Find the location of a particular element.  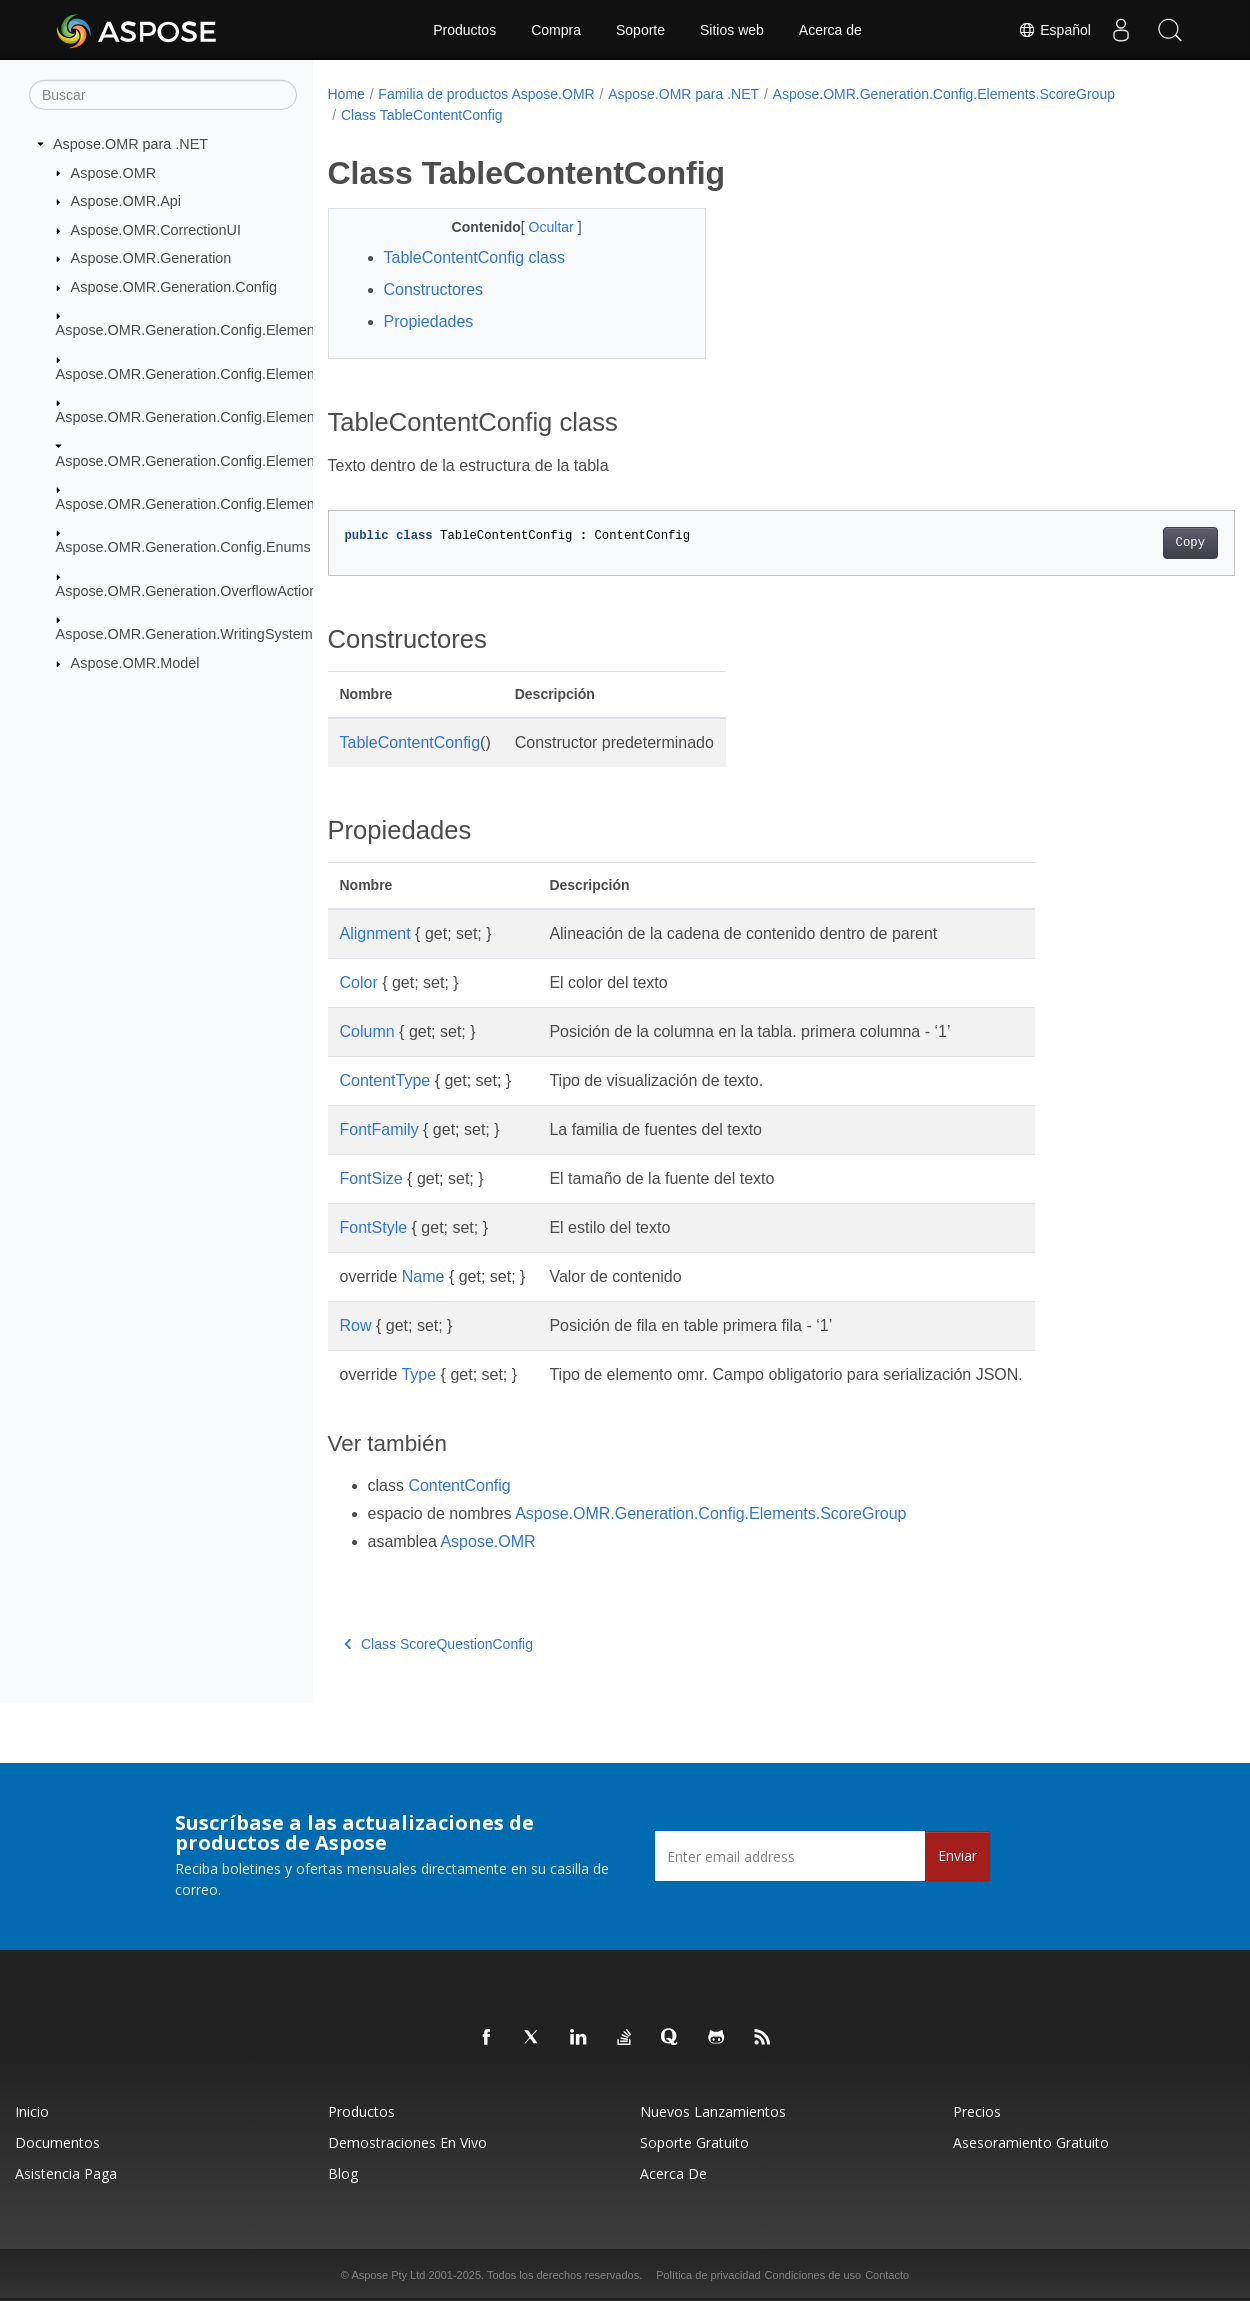

[Buscar] is located at coordinates (163, 95).